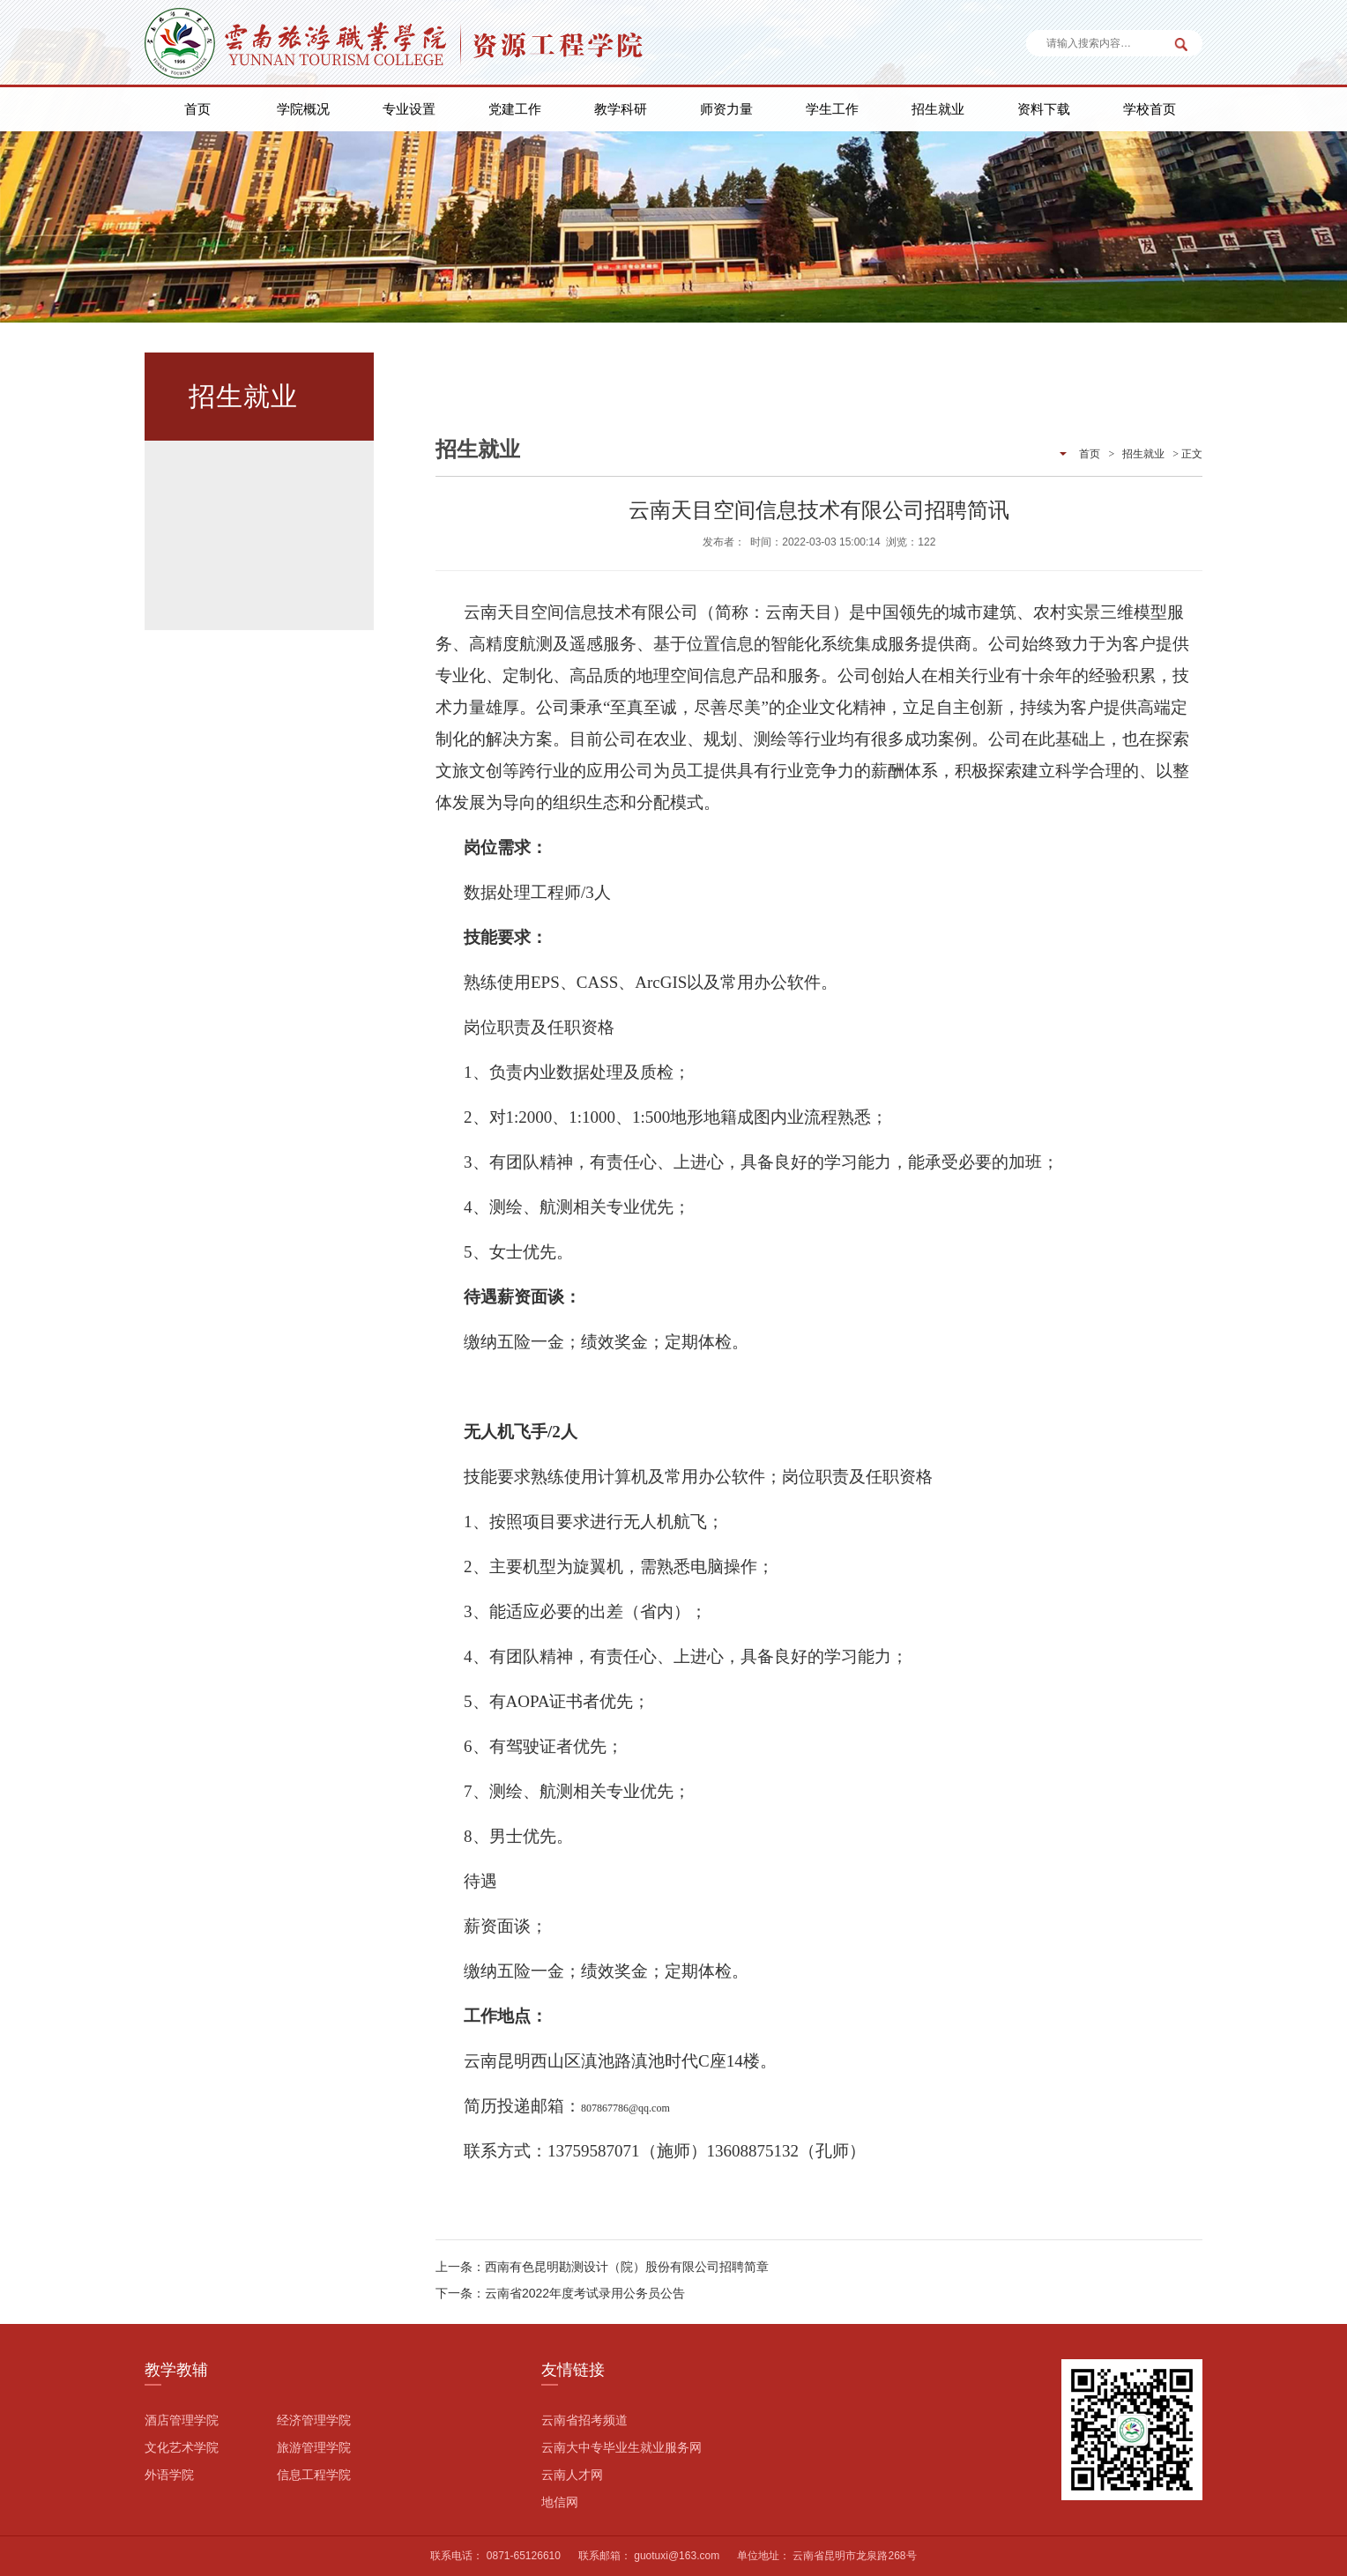 The width and height of the screenshot is (1347, 2576). Describe the element at coordinates (602, 2267) in the screenshot. I see `上一条：西南有色昆明勘测设计（院）股份有限公司招聘简章` at that location.